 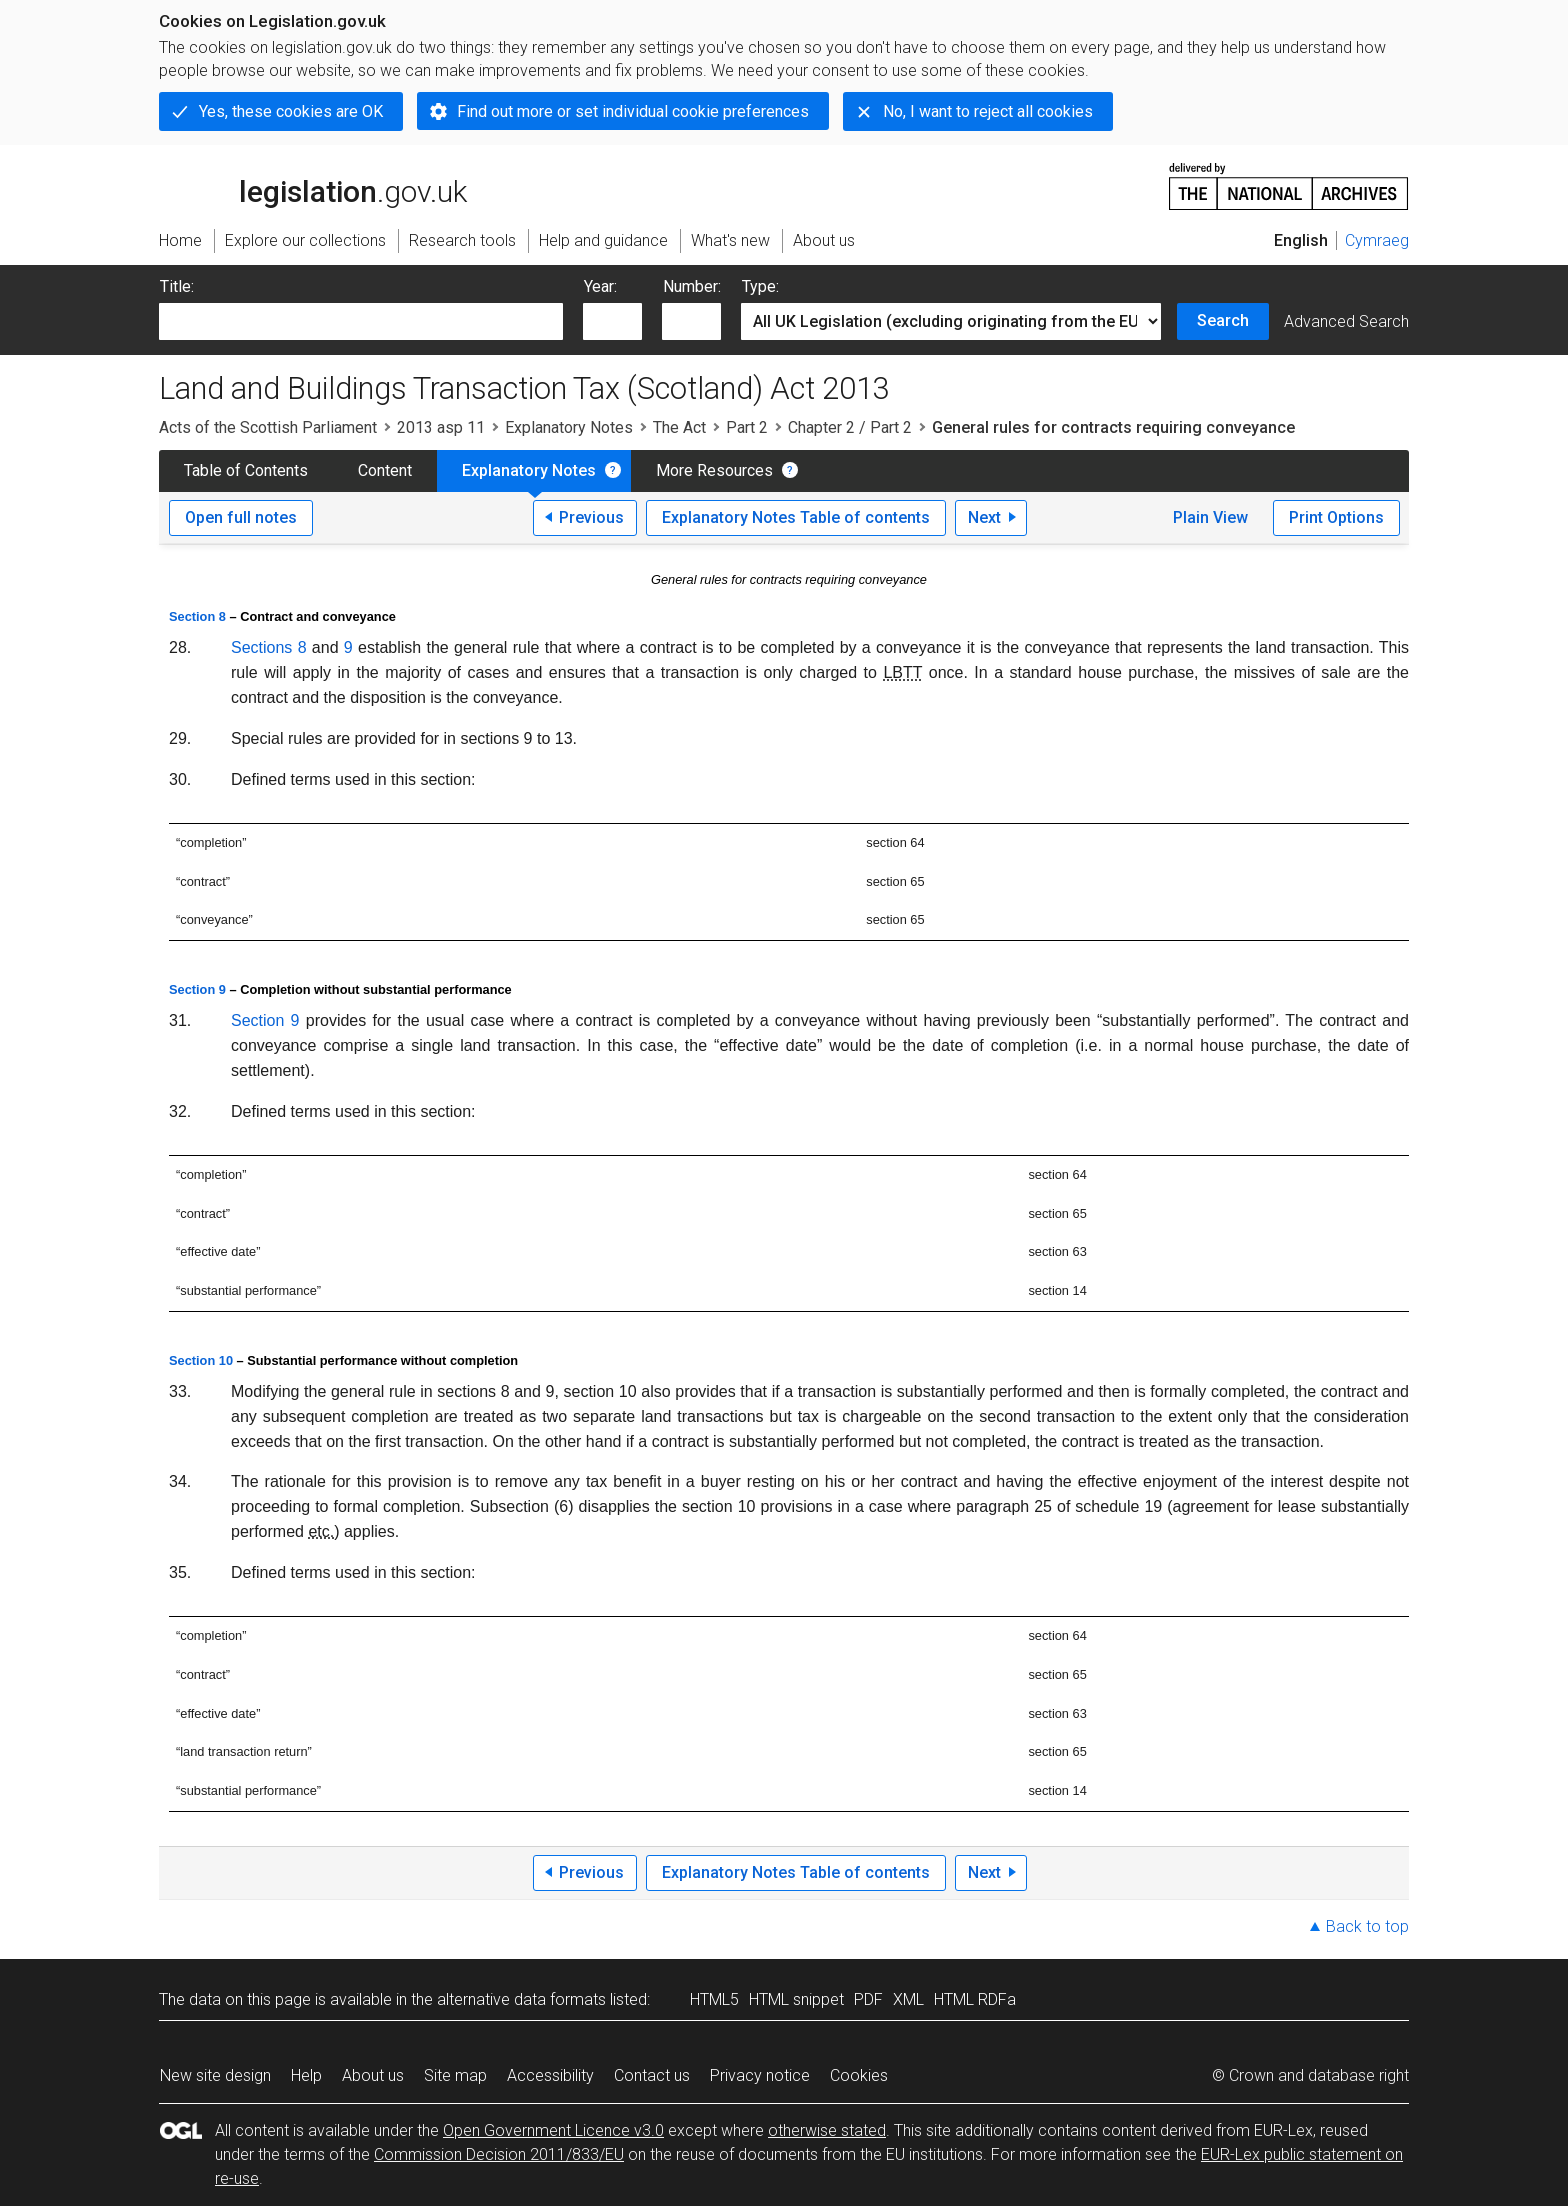 I want to click on Advanced Search, so click(x=1346, y=321).